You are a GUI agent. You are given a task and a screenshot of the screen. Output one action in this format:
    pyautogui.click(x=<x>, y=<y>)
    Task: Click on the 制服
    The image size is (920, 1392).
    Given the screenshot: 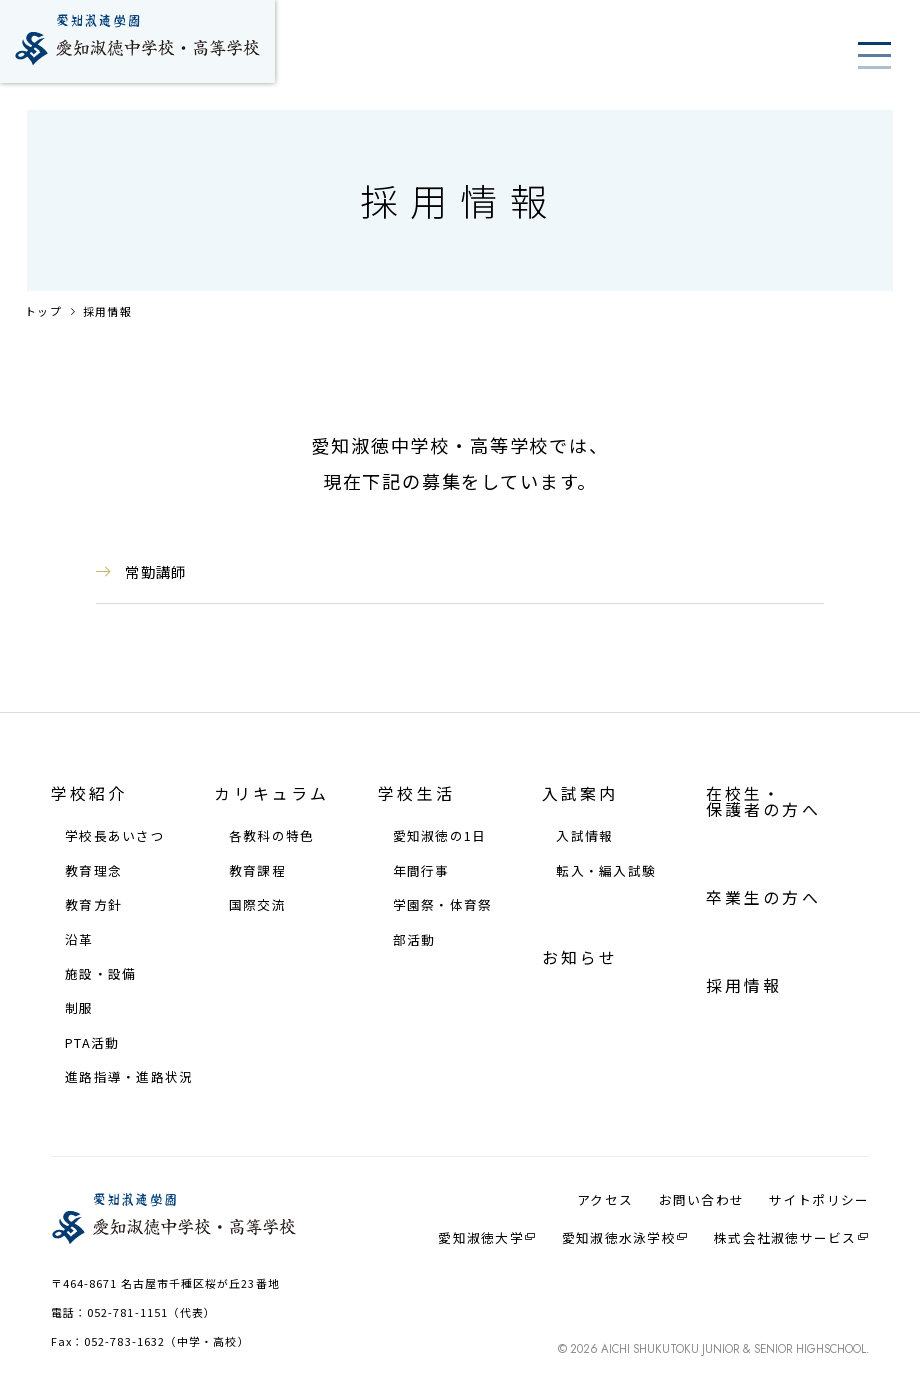 What is the action you would take?
    pyautogui.click(x=79, y=1008)
    